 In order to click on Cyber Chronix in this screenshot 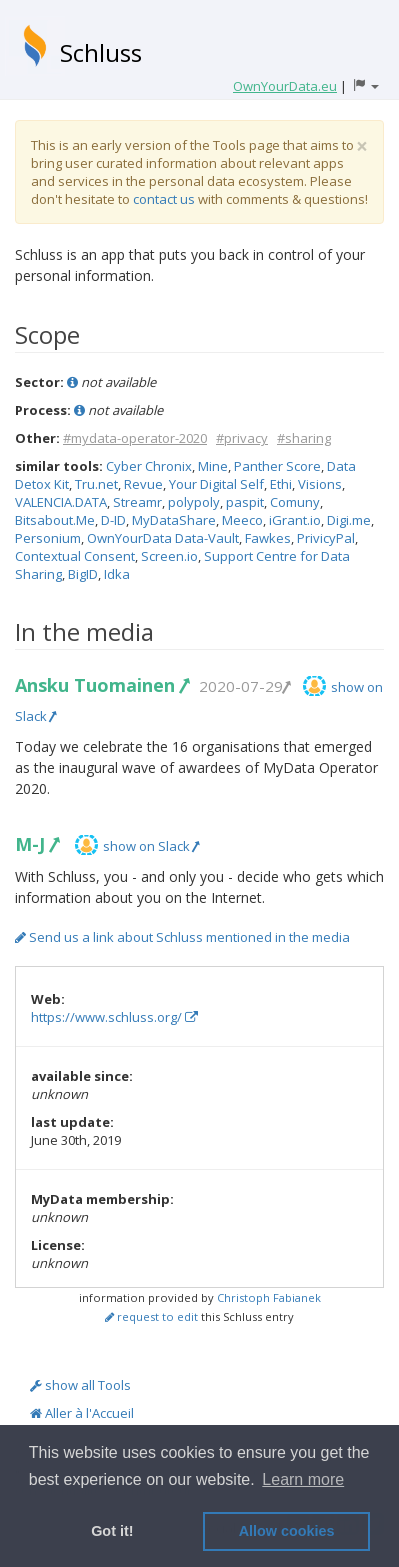, I will do `click(149, 466)`.